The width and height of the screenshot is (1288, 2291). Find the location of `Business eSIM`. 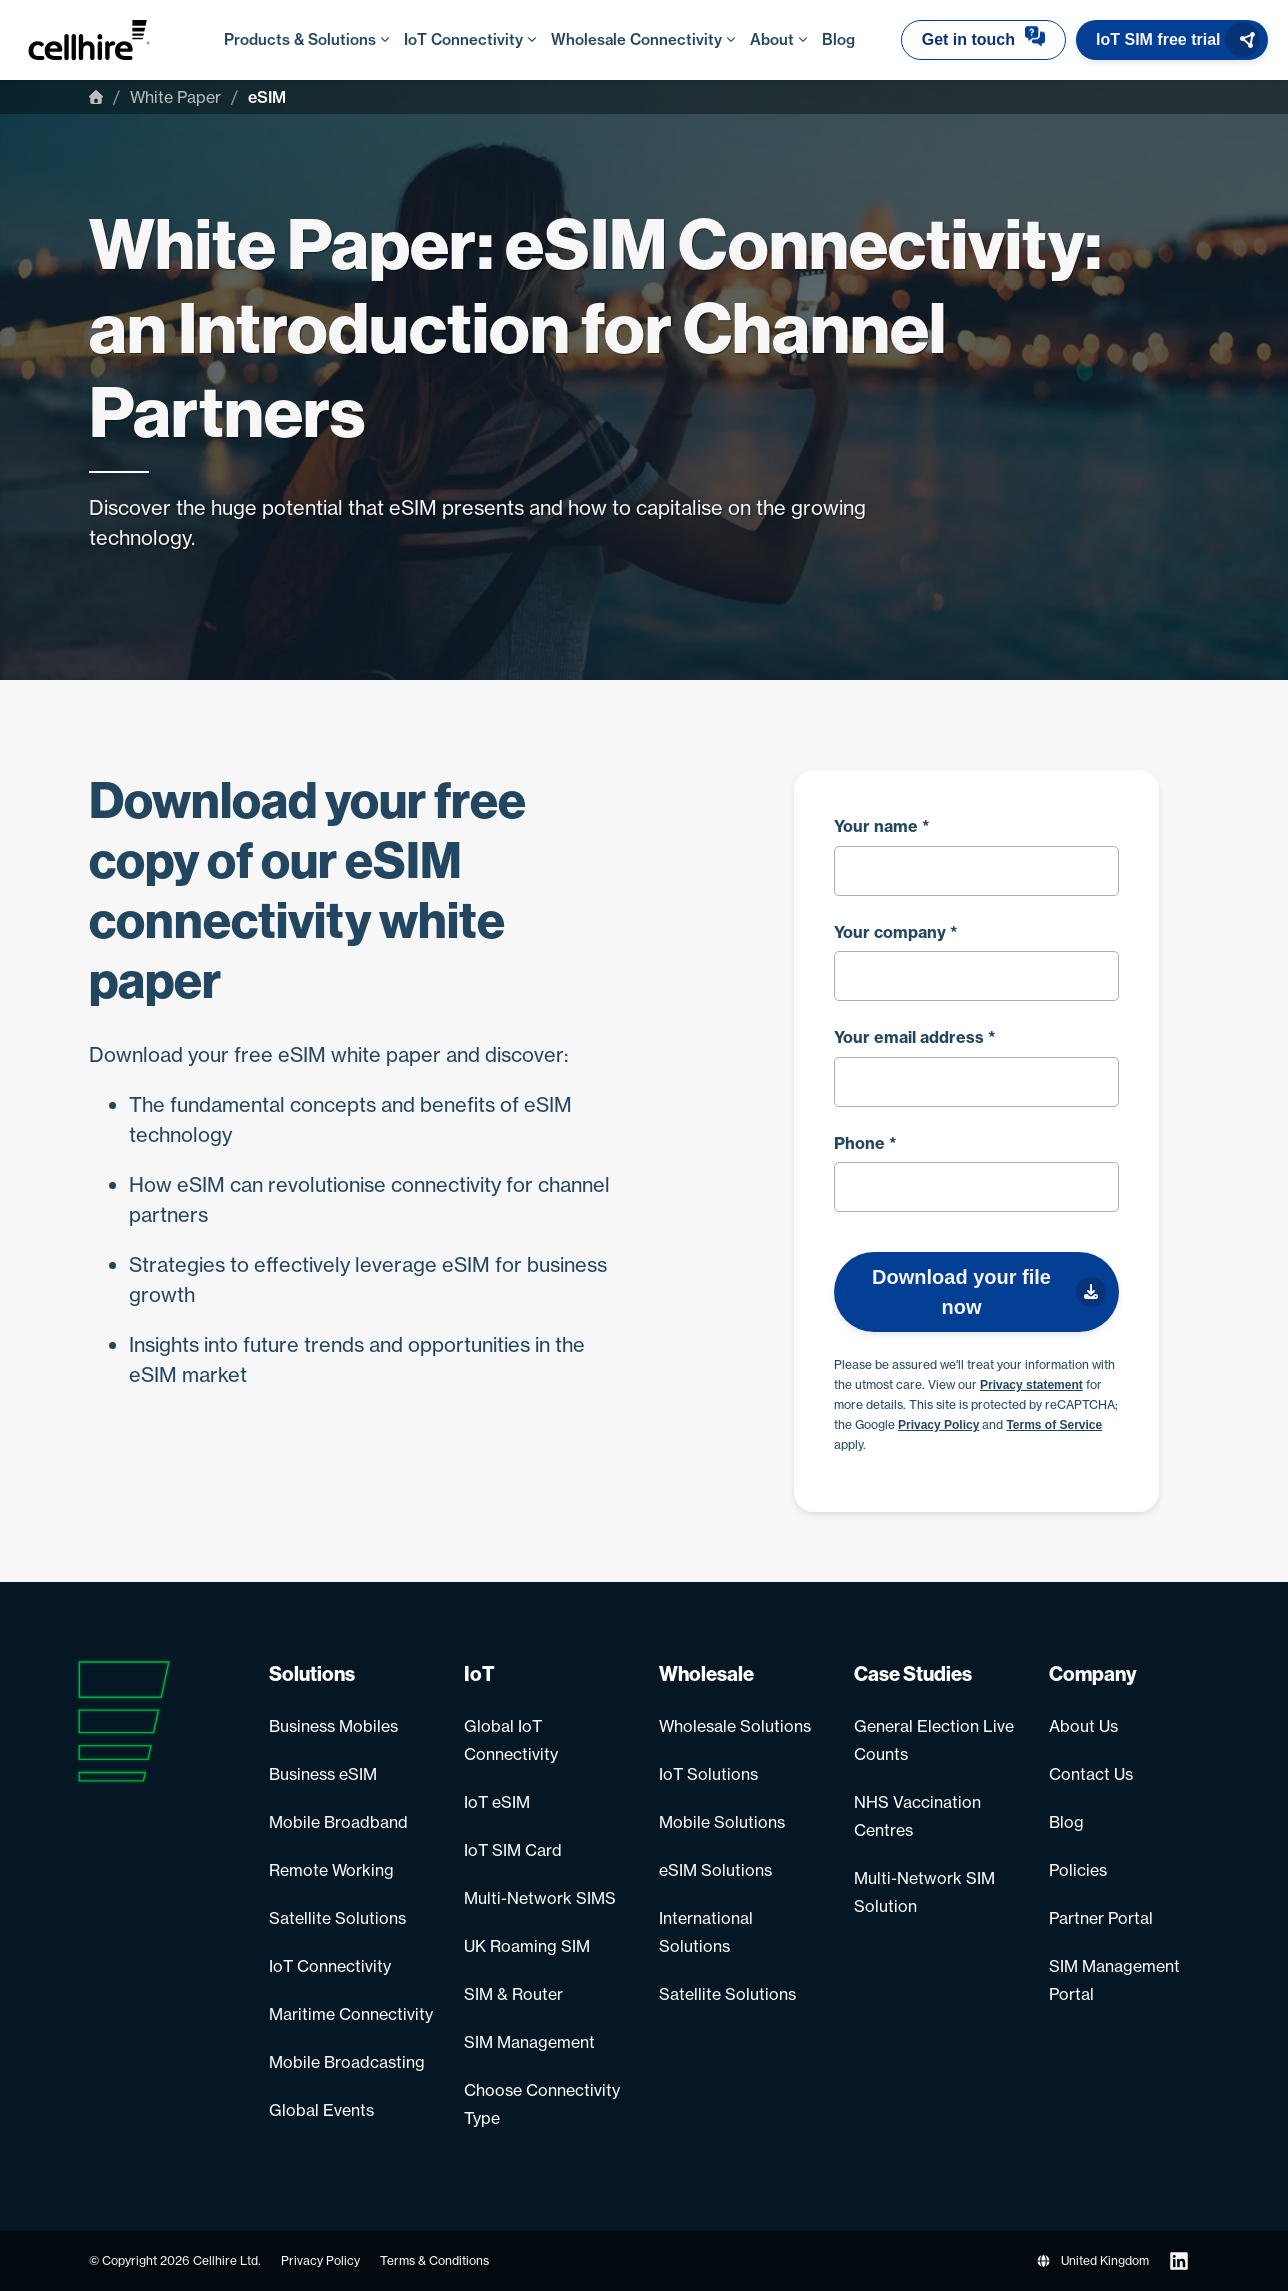

Business eSIM is located at coordinates (323, 1774).